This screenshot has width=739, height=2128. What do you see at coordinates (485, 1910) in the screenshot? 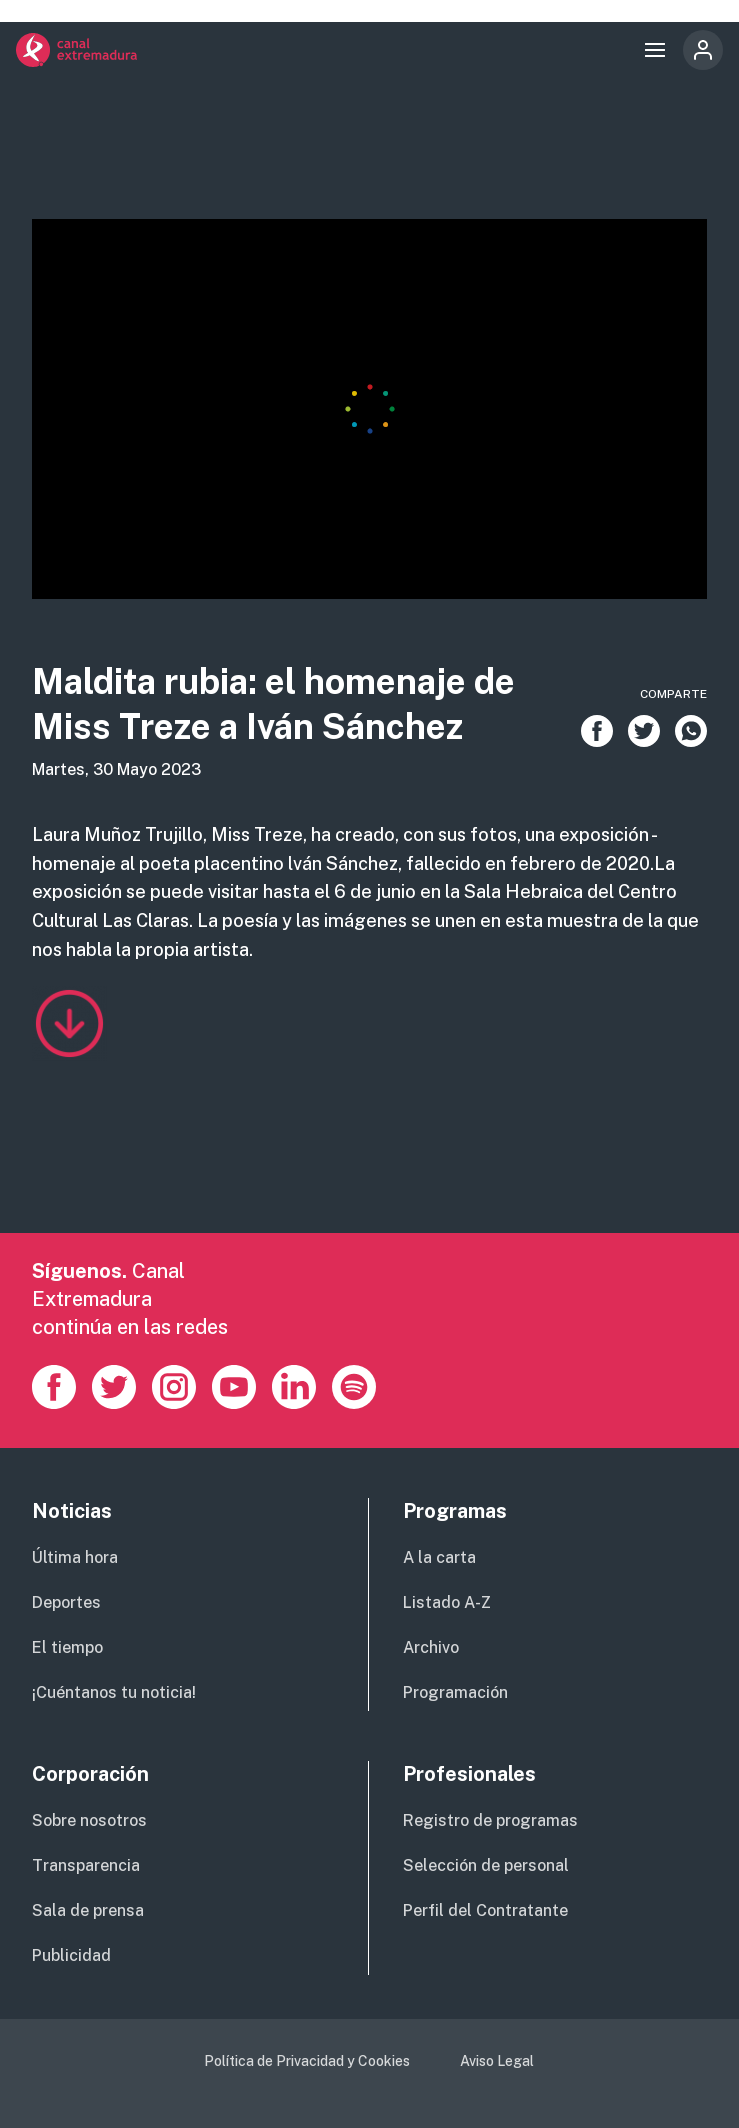
I see `Perfil del Contratante` at bounding box center [485, 1910].